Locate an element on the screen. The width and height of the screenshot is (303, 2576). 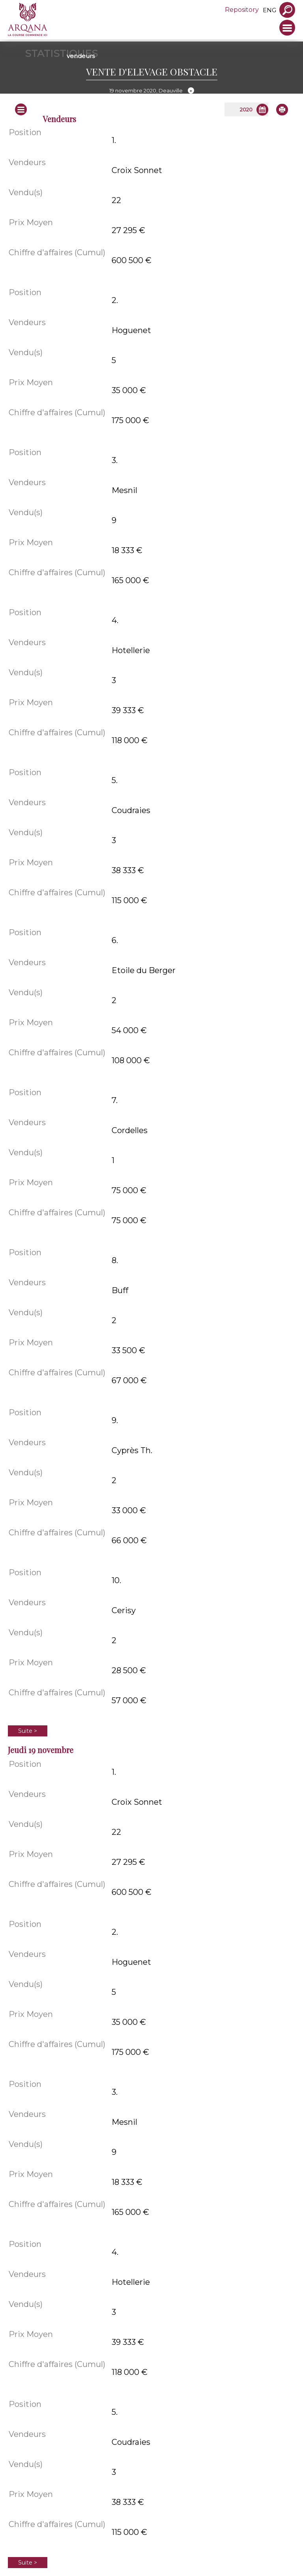
eng is located at coordinates (269, 10).